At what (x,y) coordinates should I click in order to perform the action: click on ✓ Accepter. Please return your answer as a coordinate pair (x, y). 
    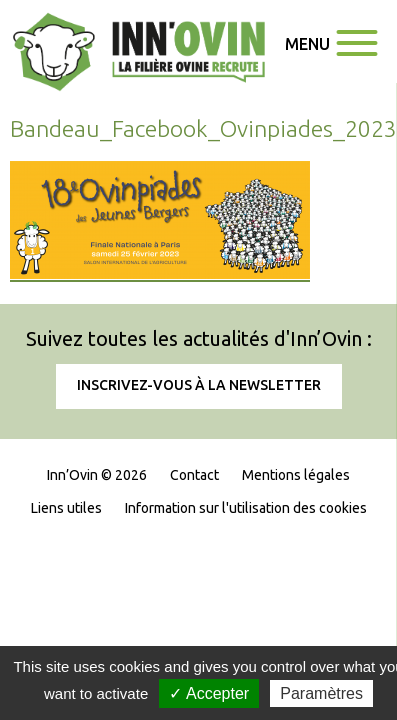
    Looking at the image, I should click on (209, 693).